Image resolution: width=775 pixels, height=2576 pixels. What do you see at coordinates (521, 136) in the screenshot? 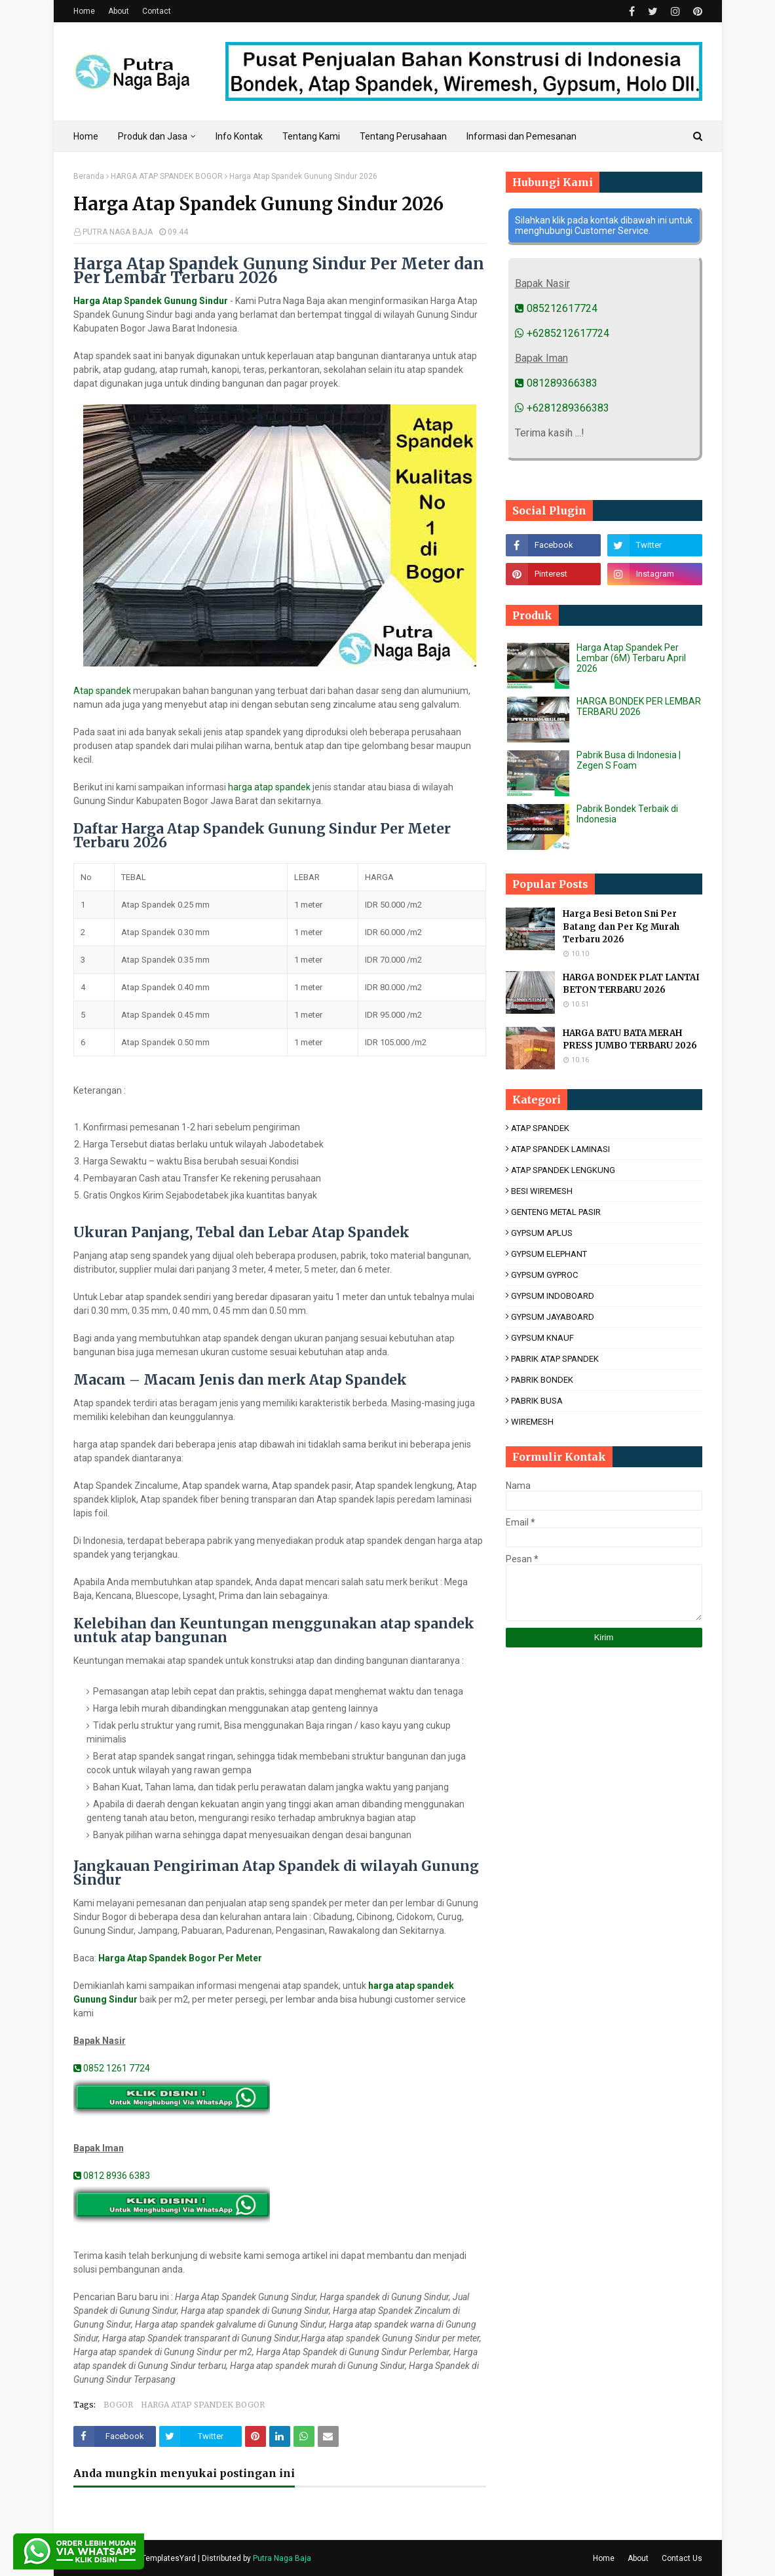
I see `Informasi dan Pemesanan [menuitem]` at bounding box center [521, 136].